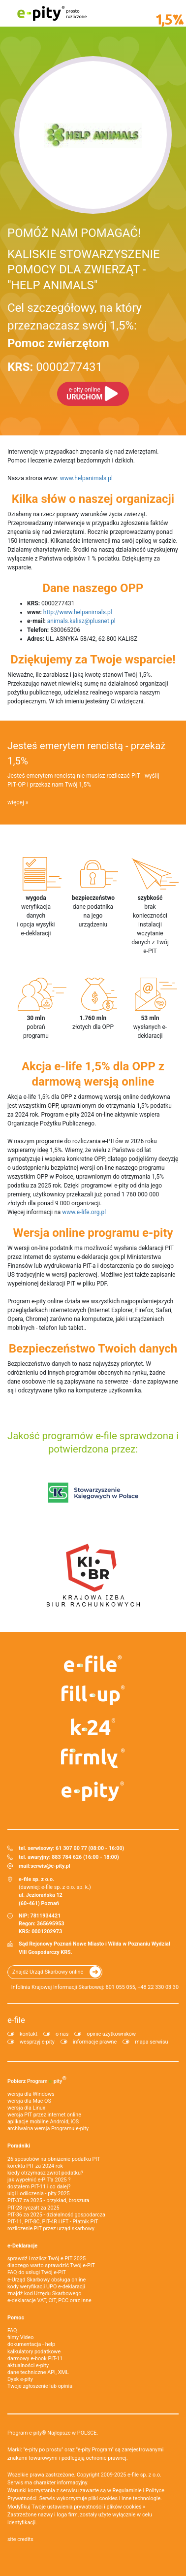 The image size is (186, 2576). I want to click on kiedy otrzymasz zwrot podatku?, so click(45, 2173).